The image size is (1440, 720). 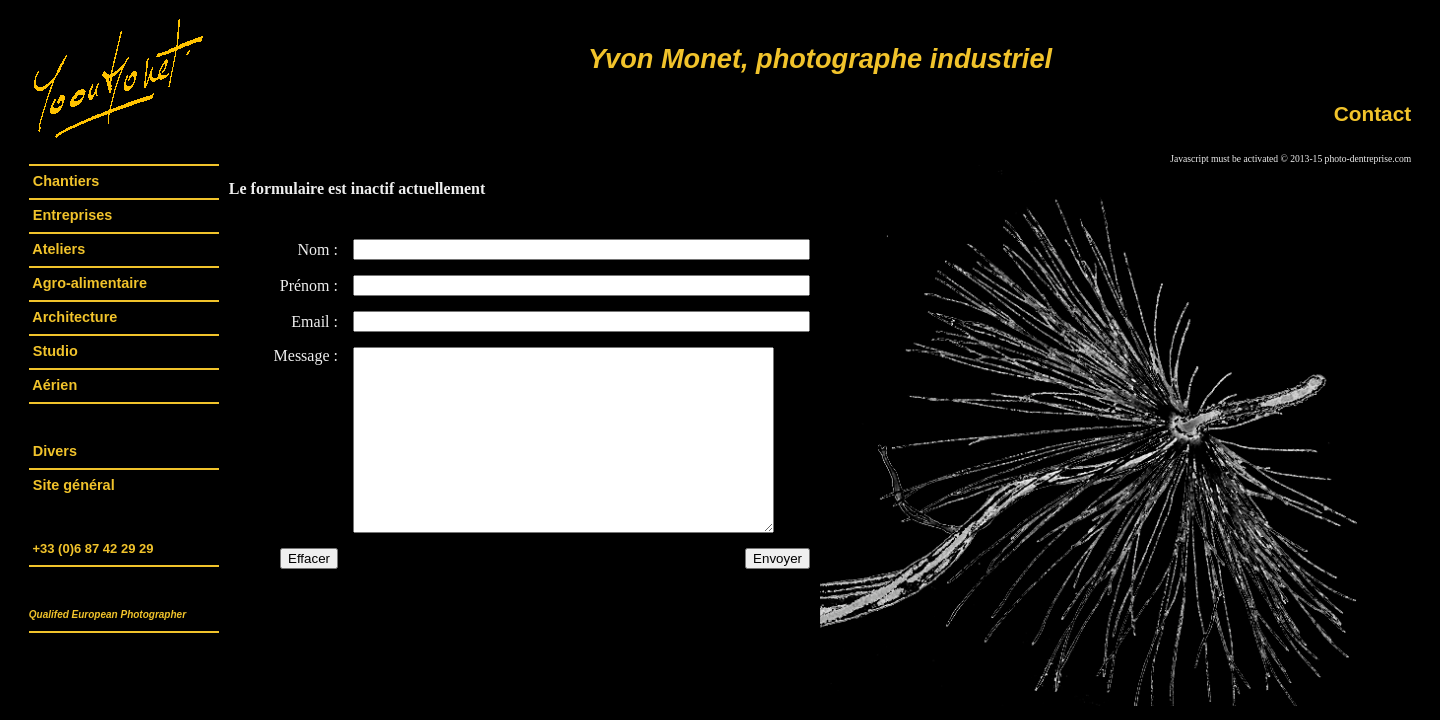 I want to click on Divers, so click(x=55, y=451).